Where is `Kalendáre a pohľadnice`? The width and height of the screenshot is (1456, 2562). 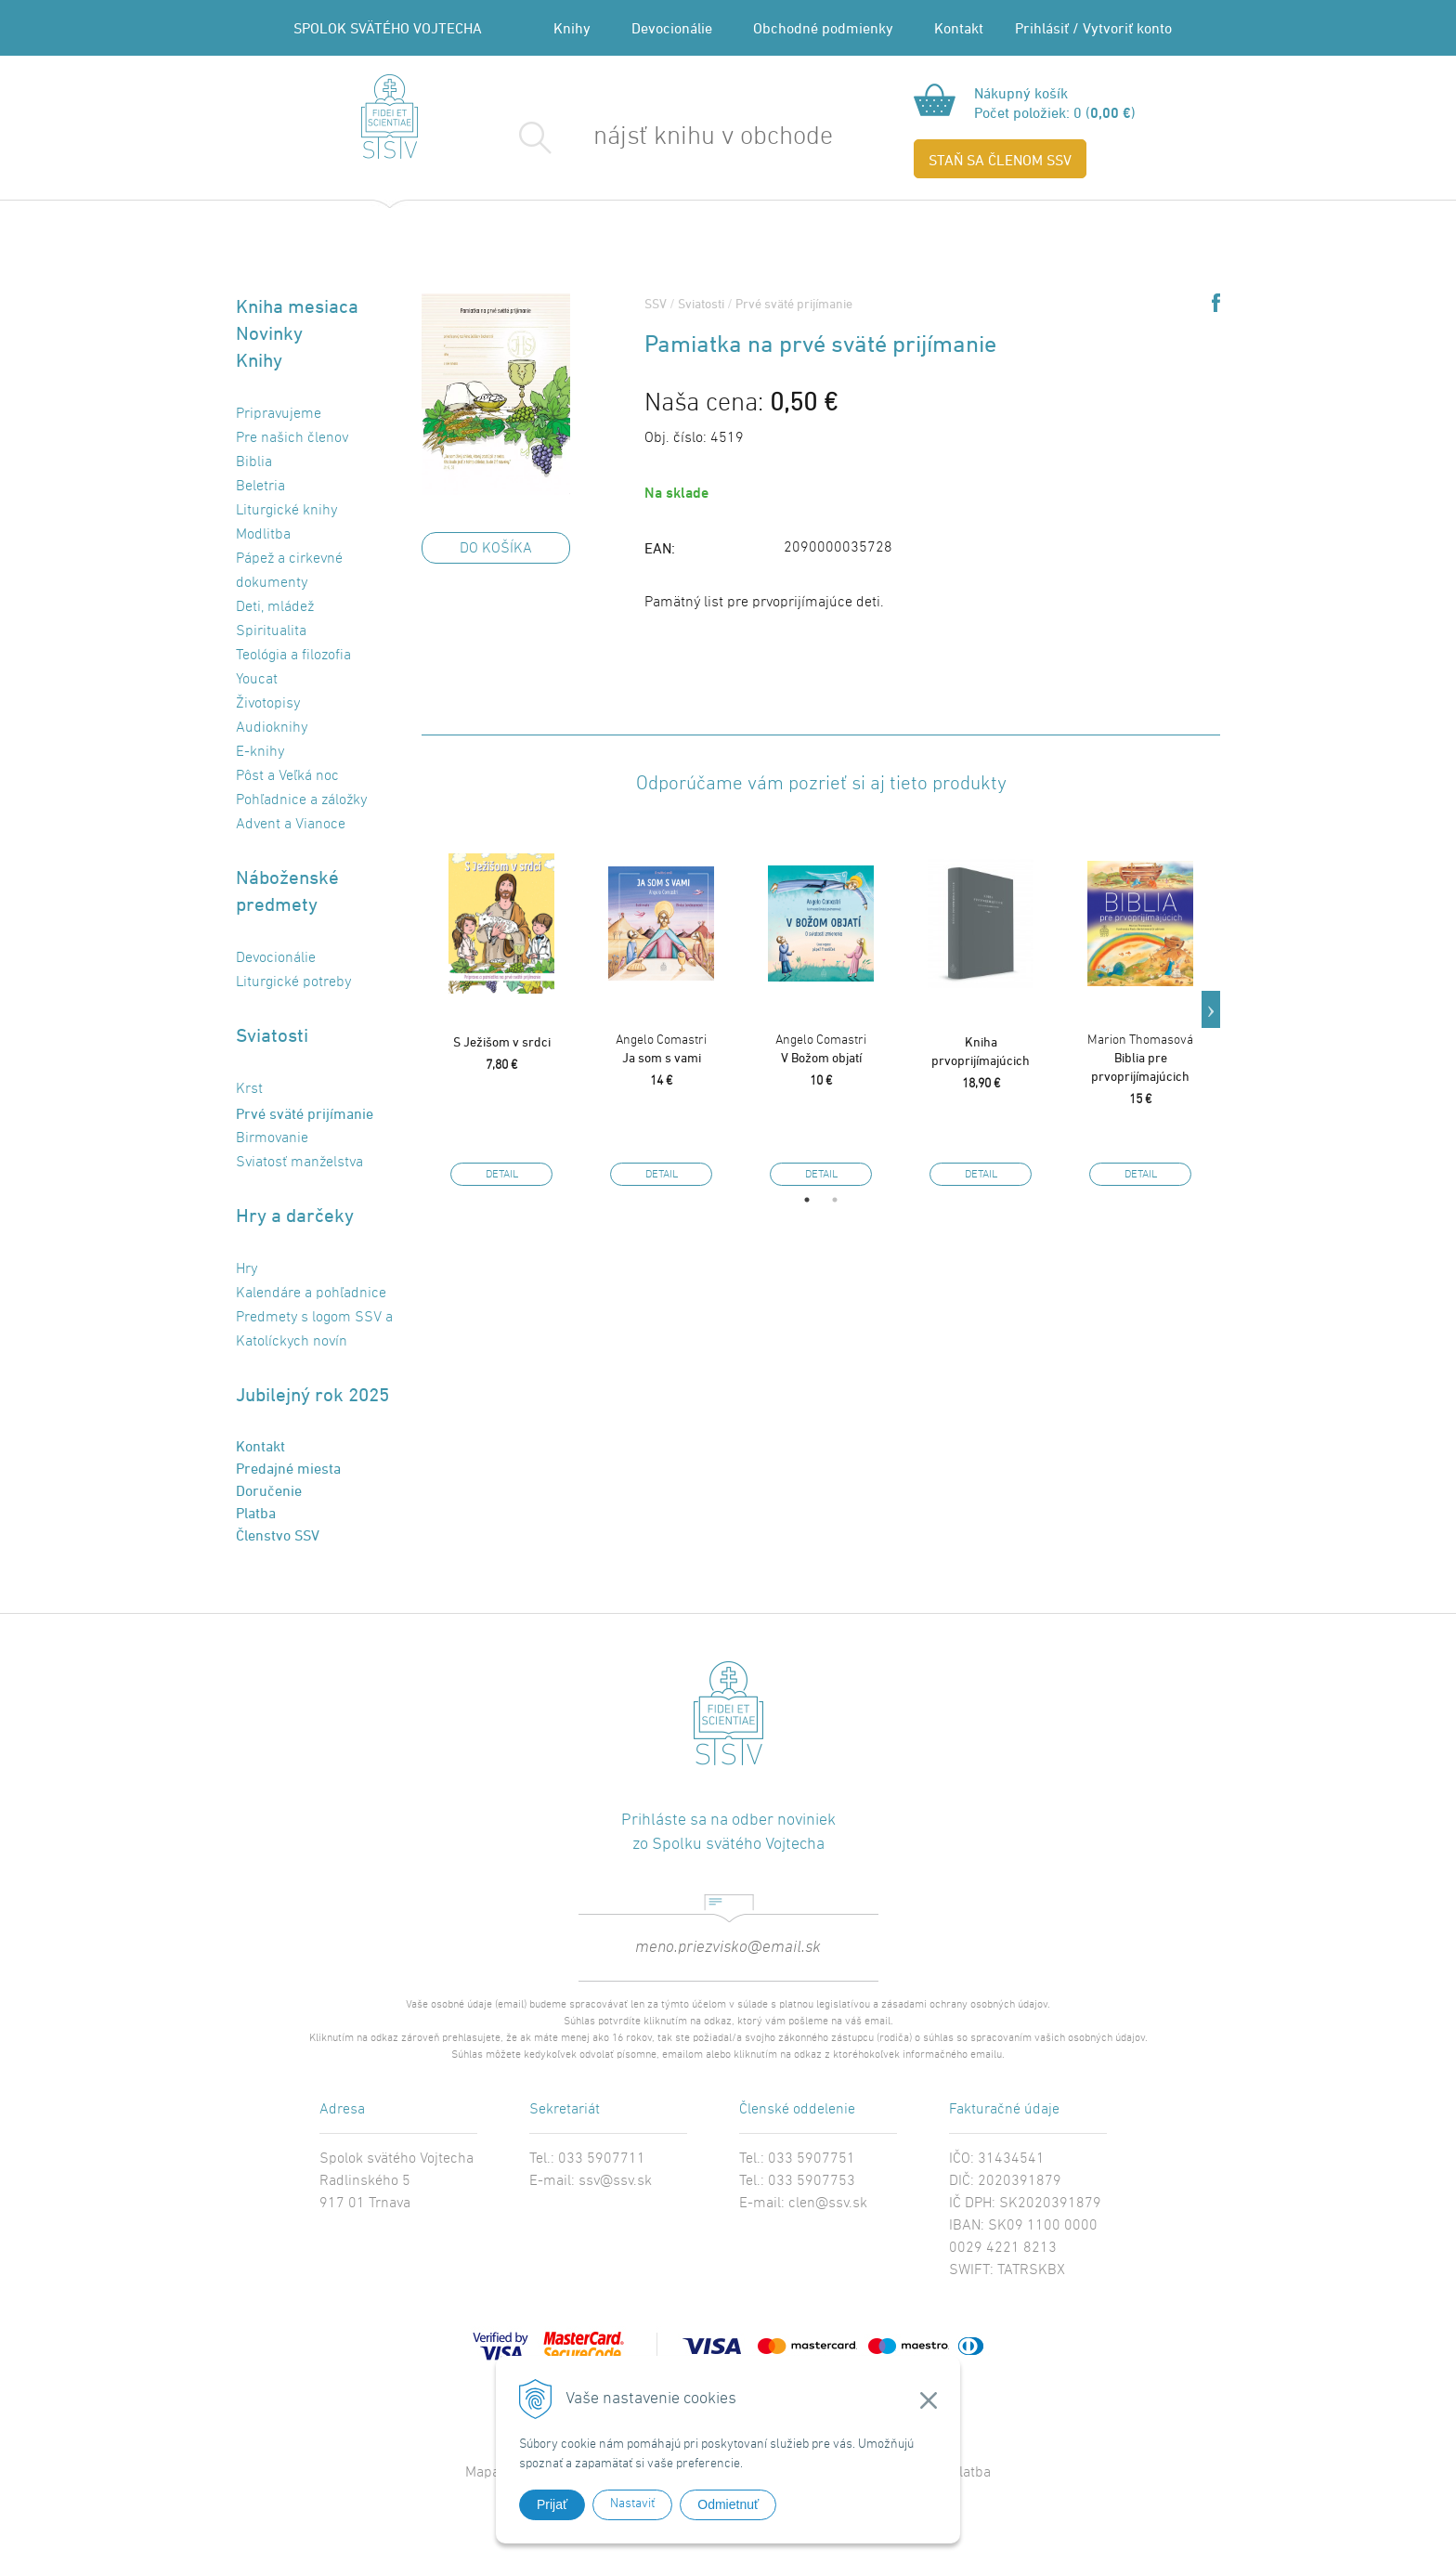
Kalendáre a pohľadnice is located at coordinates (311, 1293).